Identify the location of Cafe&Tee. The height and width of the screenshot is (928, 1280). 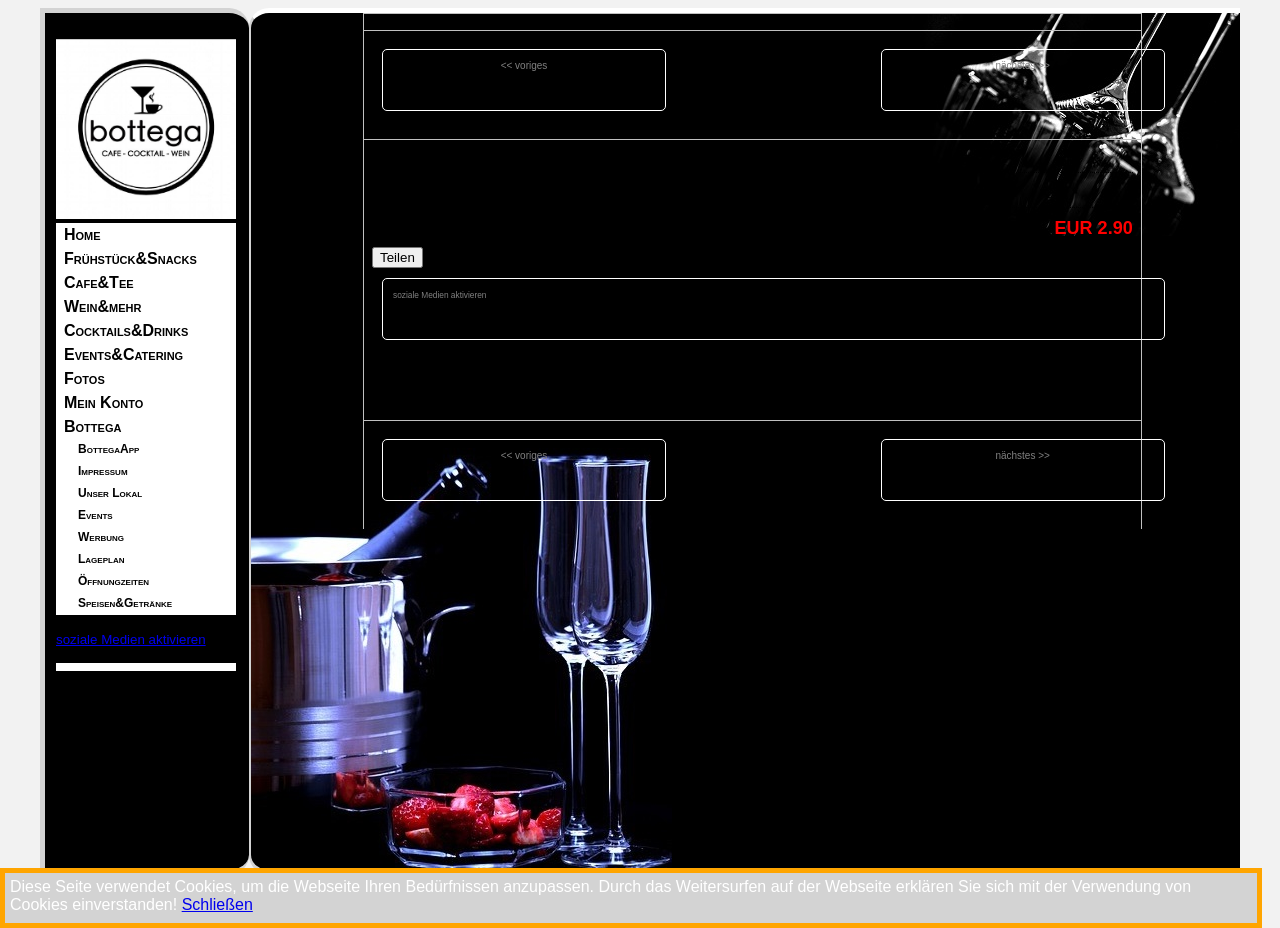
(99, 282).